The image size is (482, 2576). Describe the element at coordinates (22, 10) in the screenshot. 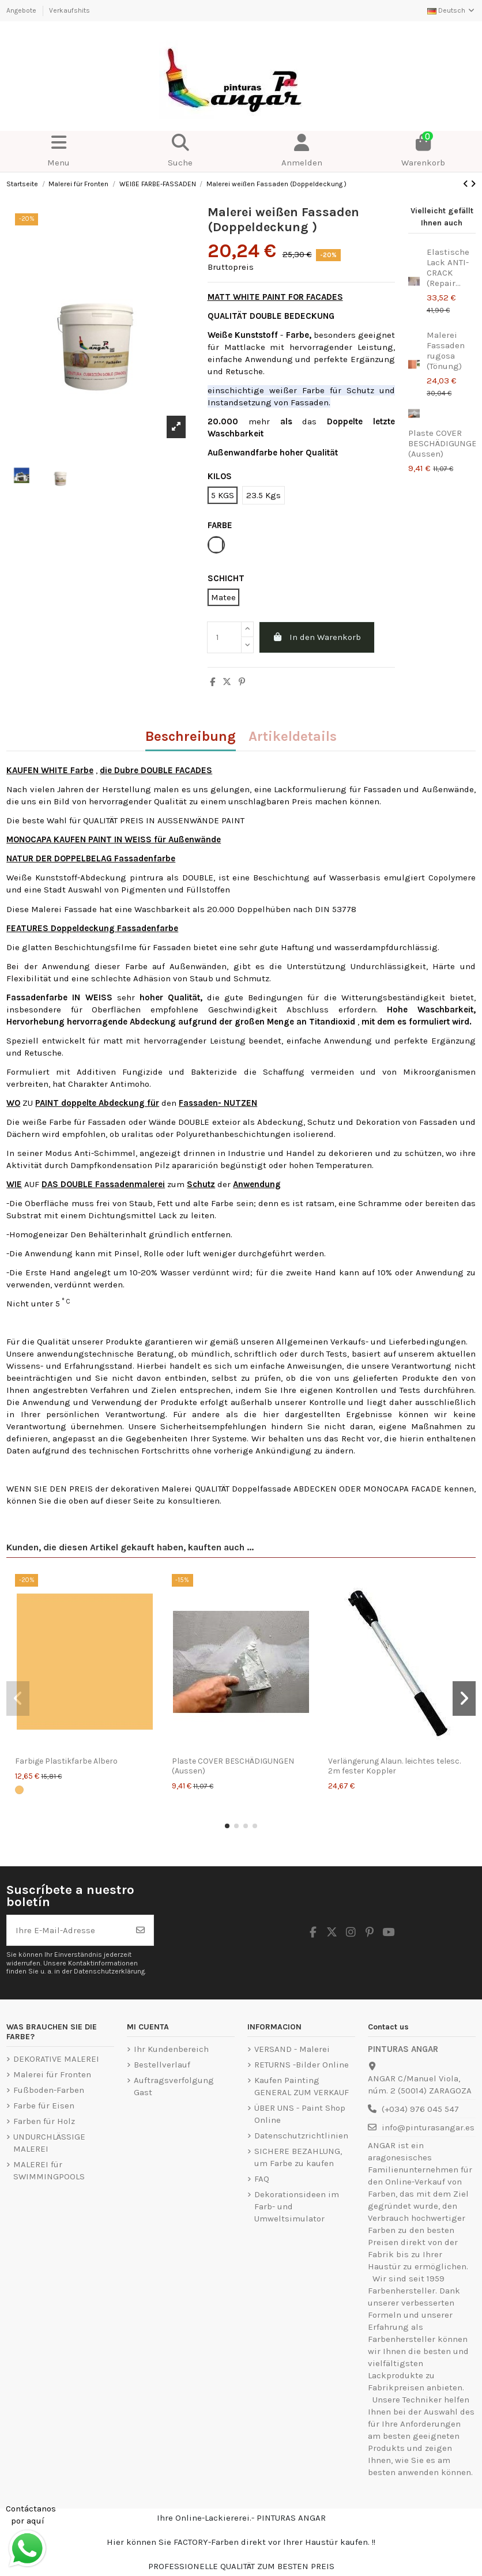

I see `Angebote` at that location.